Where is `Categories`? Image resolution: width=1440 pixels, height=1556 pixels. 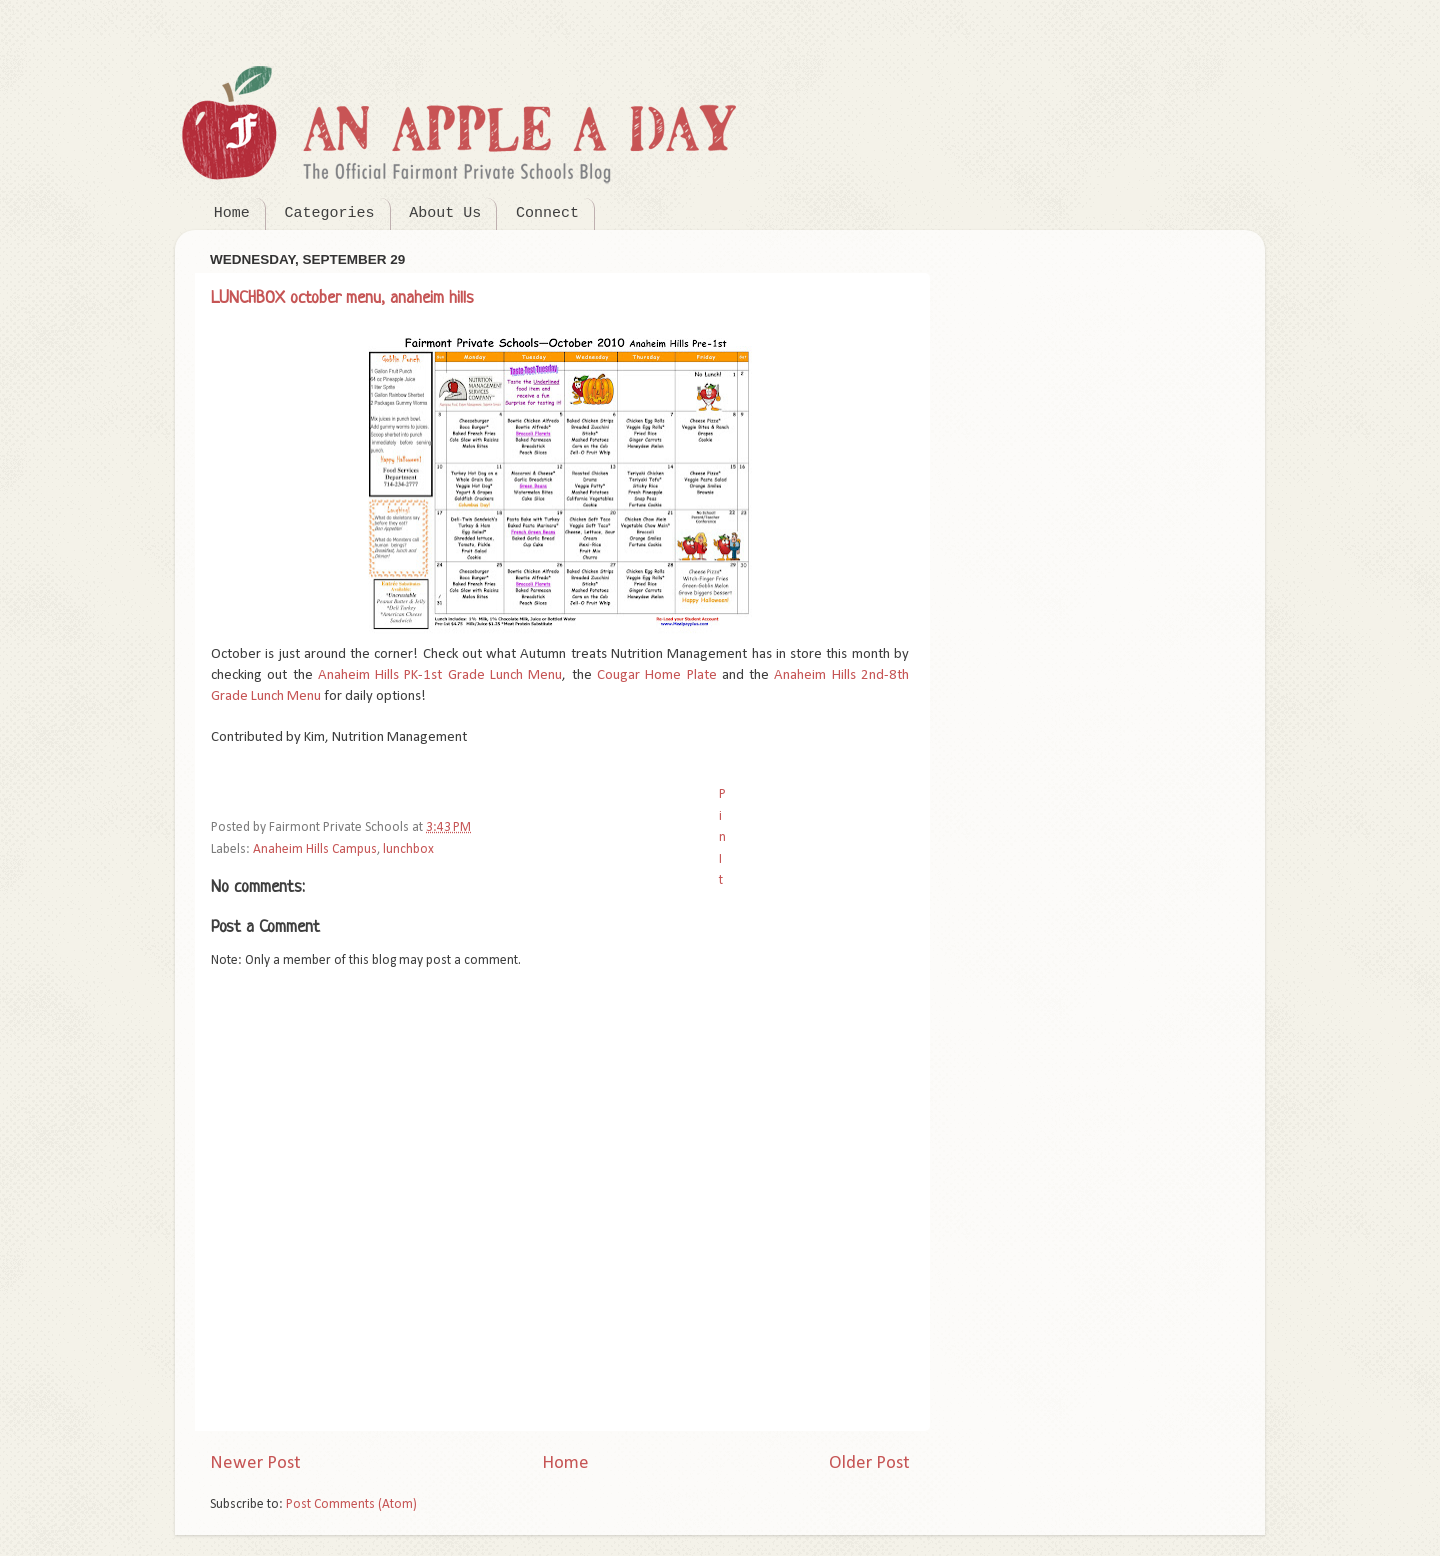 Categories is located at coordinates (330, 213).